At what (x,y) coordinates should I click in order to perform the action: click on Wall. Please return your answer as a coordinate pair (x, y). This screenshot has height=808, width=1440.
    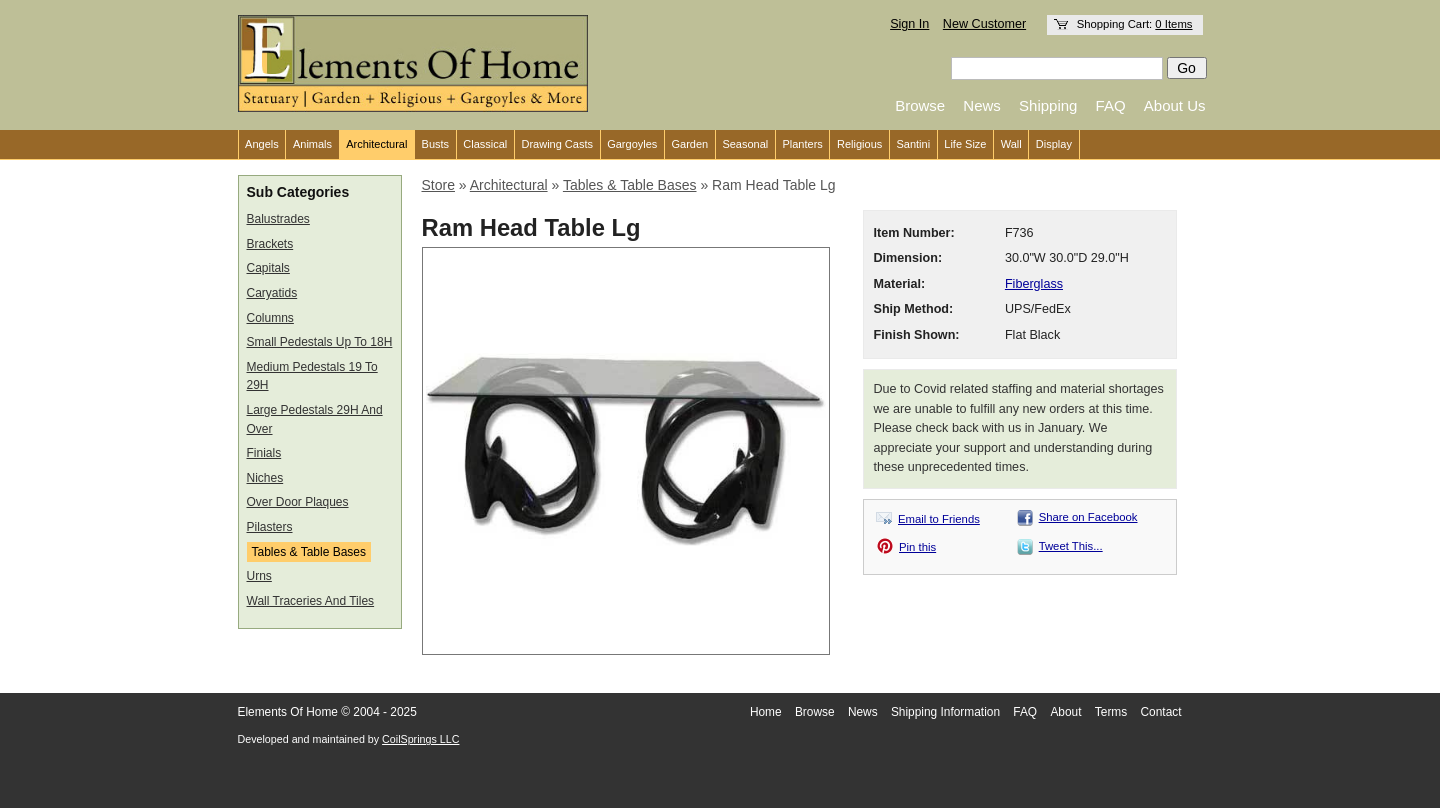
    Looking at the image, I should click on (1011, 144).